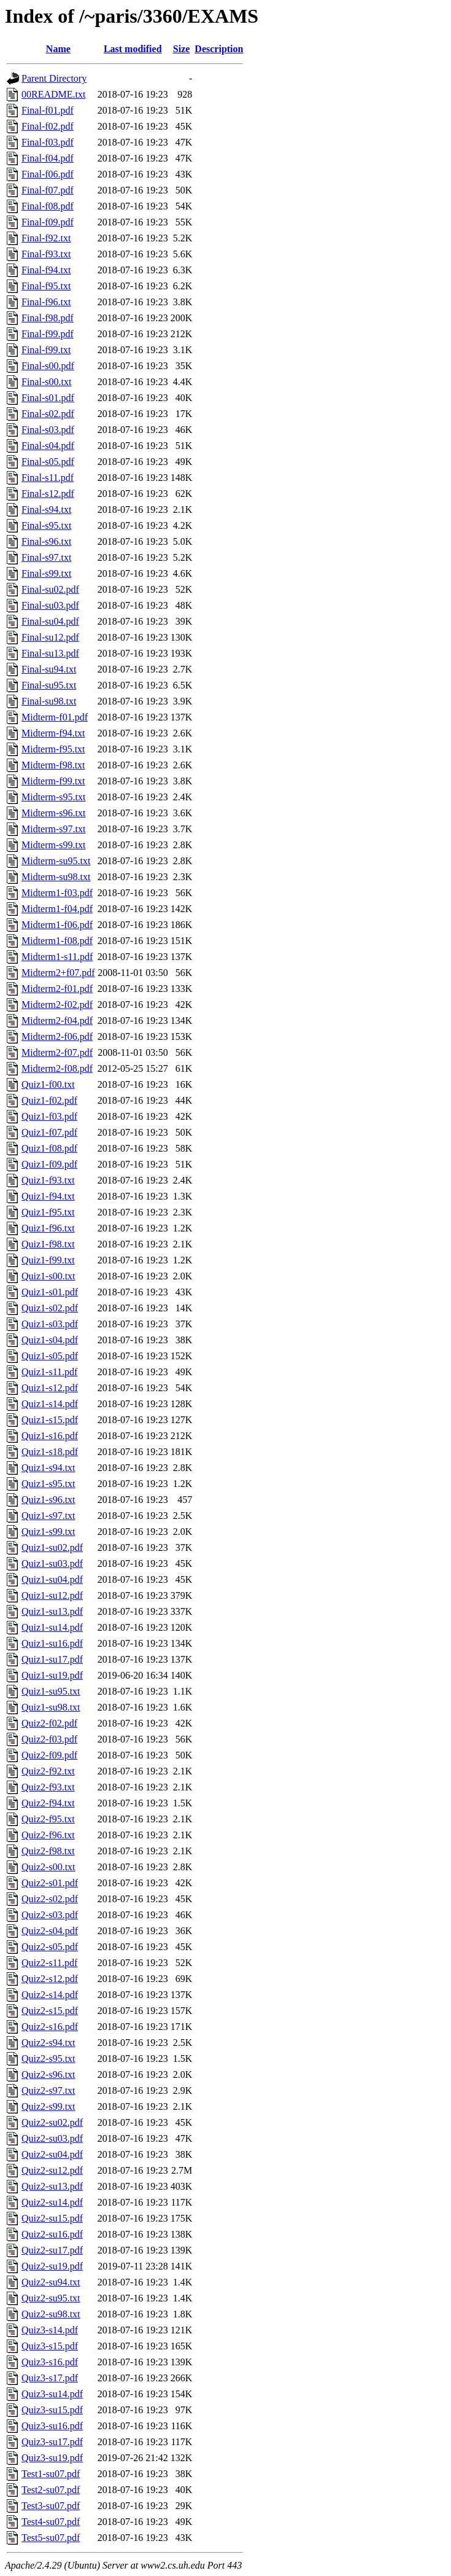 Image resolution: width=451 pixels, height=2576 pixels. Describe the element at coordinates (48, 1260) in the screenshot. I see `Quiz1-f99.txt` at that location.